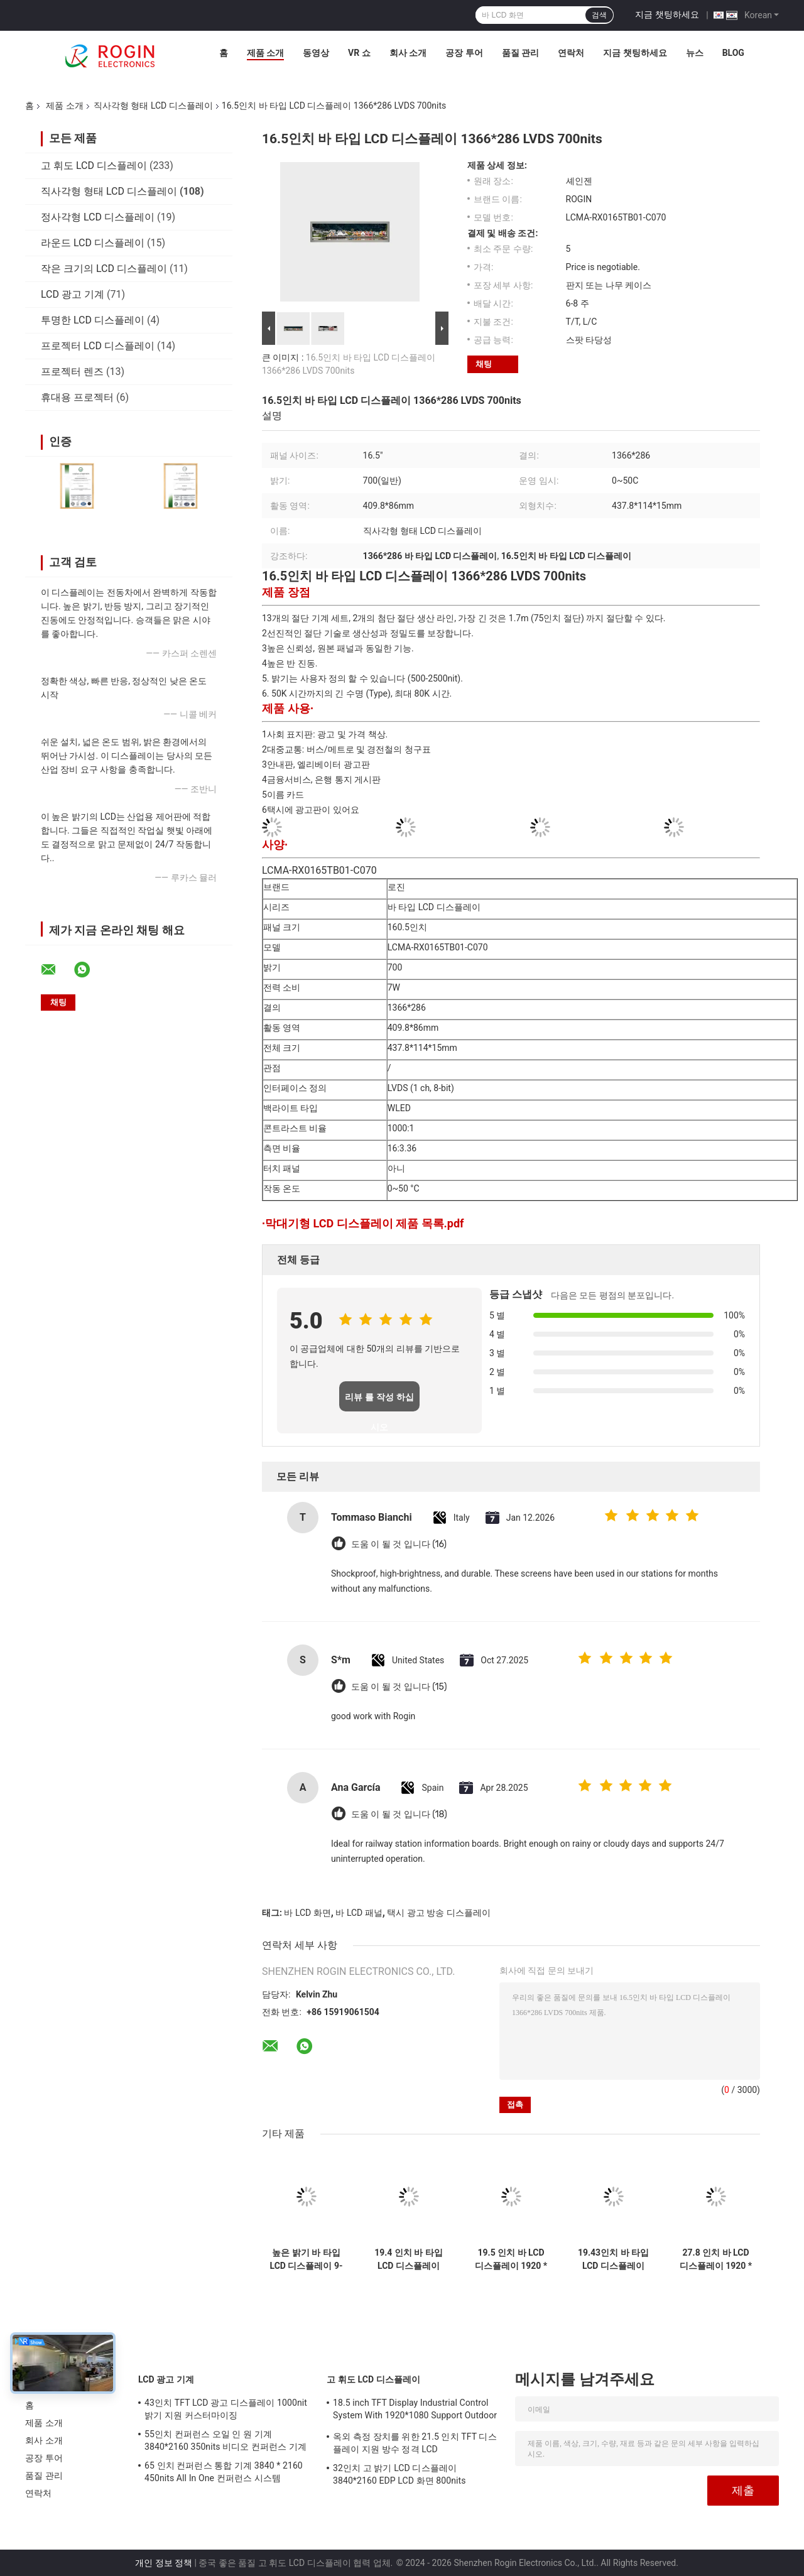 This screenshot has height=2576, width=804. What do you see at coordinates (223, 2471) in the screenshot?
I see `65 인치 컨퍼런스 통합 기계 3840 * 2160 450nits All In One 컨퍼런스 시스템` at bounding box center [223, 2471].